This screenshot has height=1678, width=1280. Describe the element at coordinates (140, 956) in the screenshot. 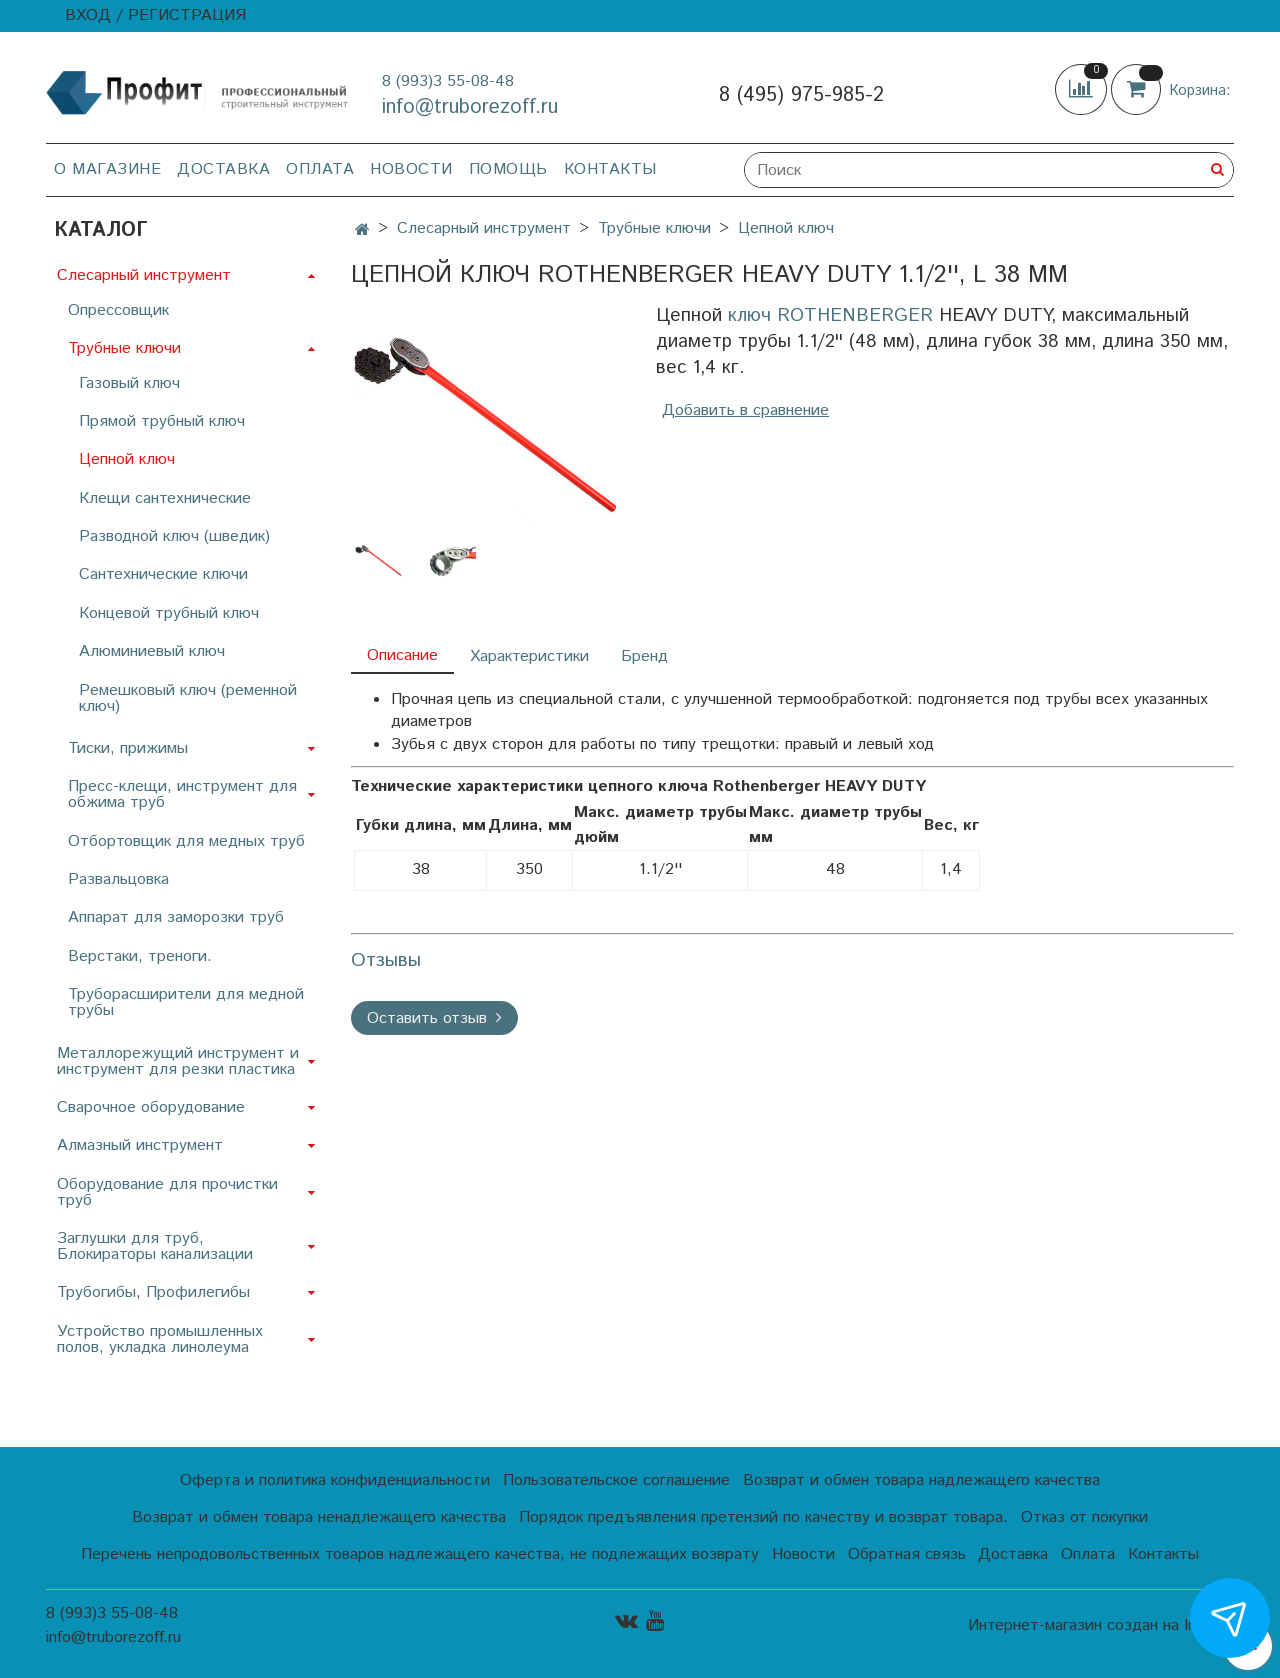

I see `Верстаки, треноги.` at that location.